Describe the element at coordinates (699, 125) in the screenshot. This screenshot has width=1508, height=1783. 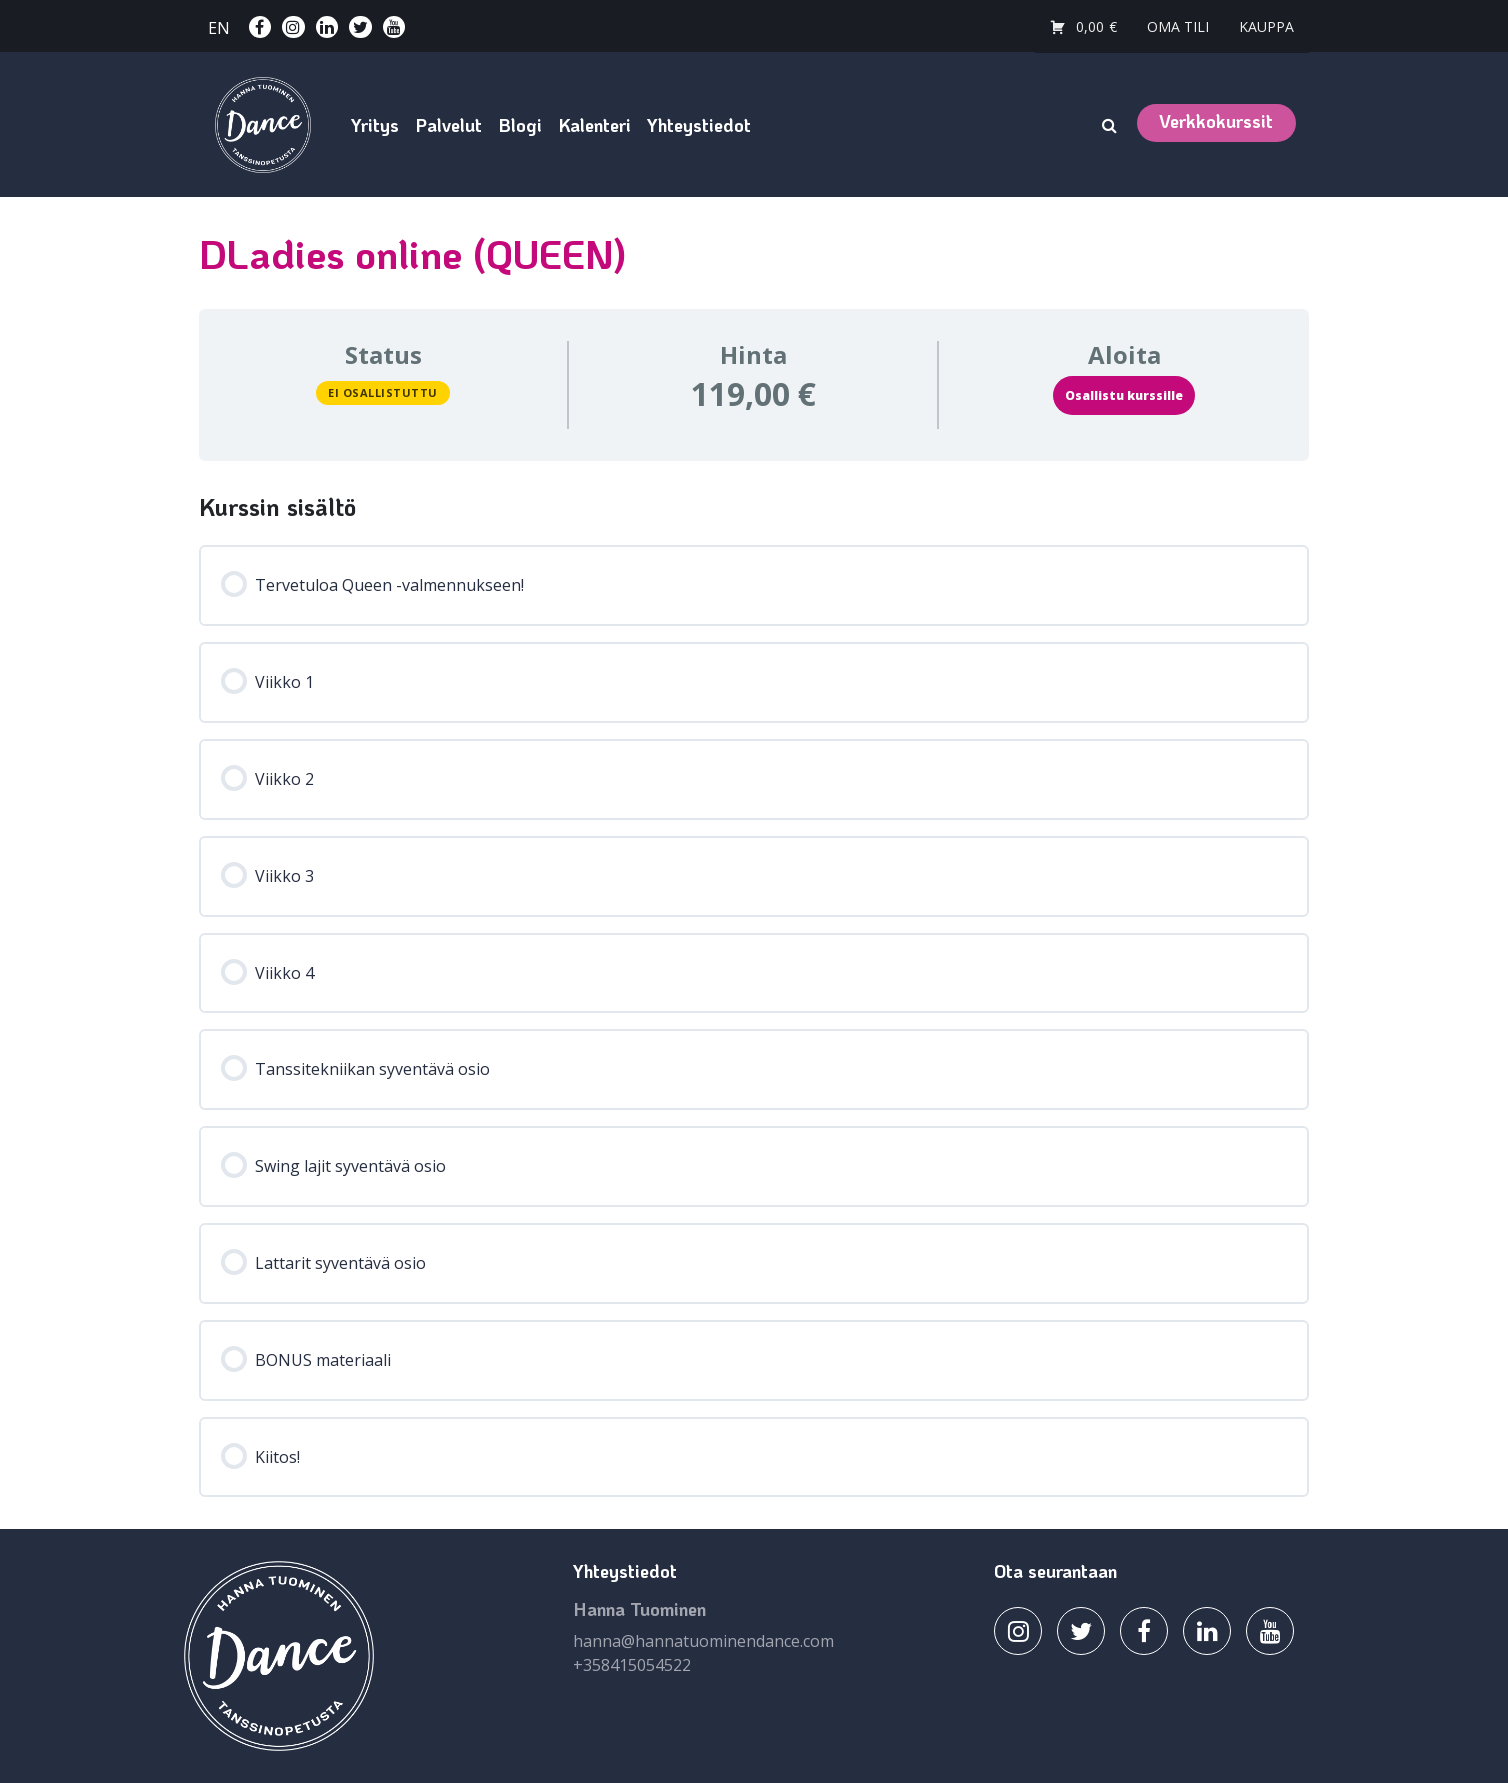
I see `Yhteystiedot` at that location.